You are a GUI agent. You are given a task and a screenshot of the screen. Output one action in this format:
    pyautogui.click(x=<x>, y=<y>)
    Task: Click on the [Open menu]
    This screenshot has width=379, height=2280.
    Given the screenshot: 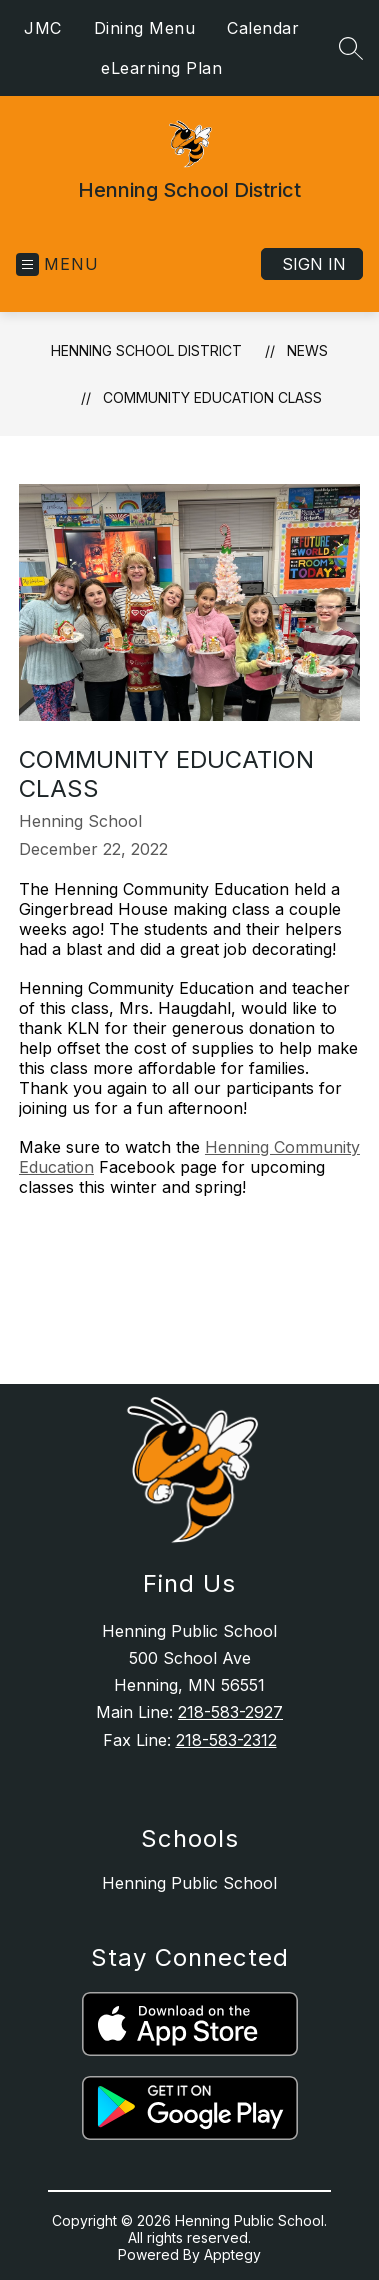 What is the action you would take?
    pyautogui.click(x=57, y=264)
    